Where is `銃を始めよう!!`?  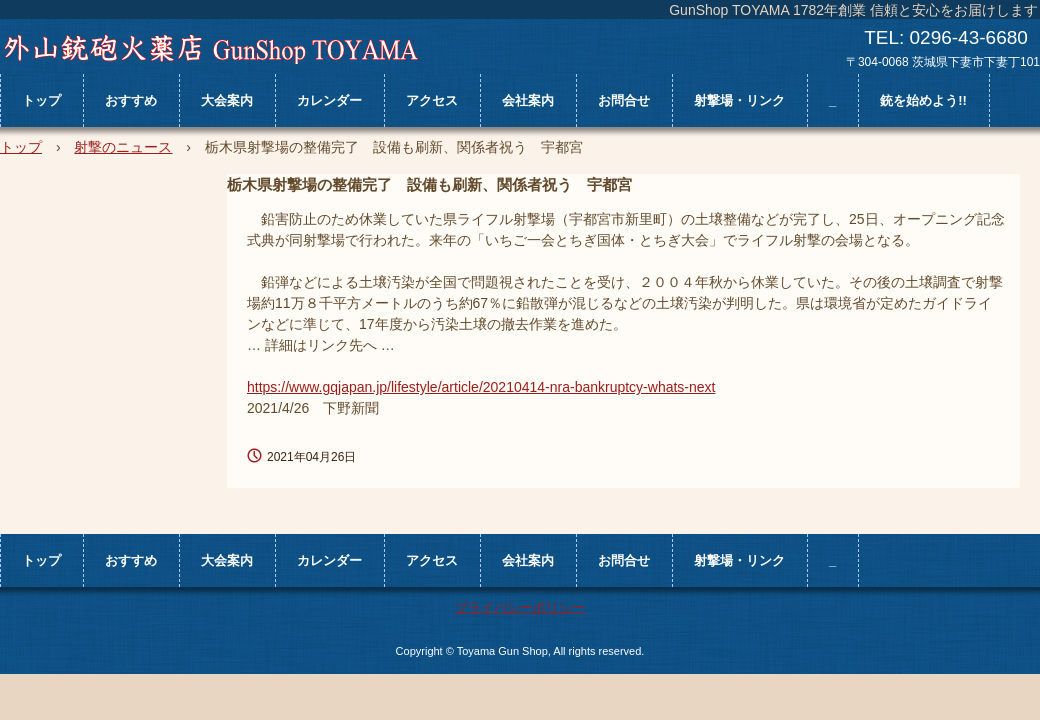 銃を始めよう!! is located at coordinates (923, 100).